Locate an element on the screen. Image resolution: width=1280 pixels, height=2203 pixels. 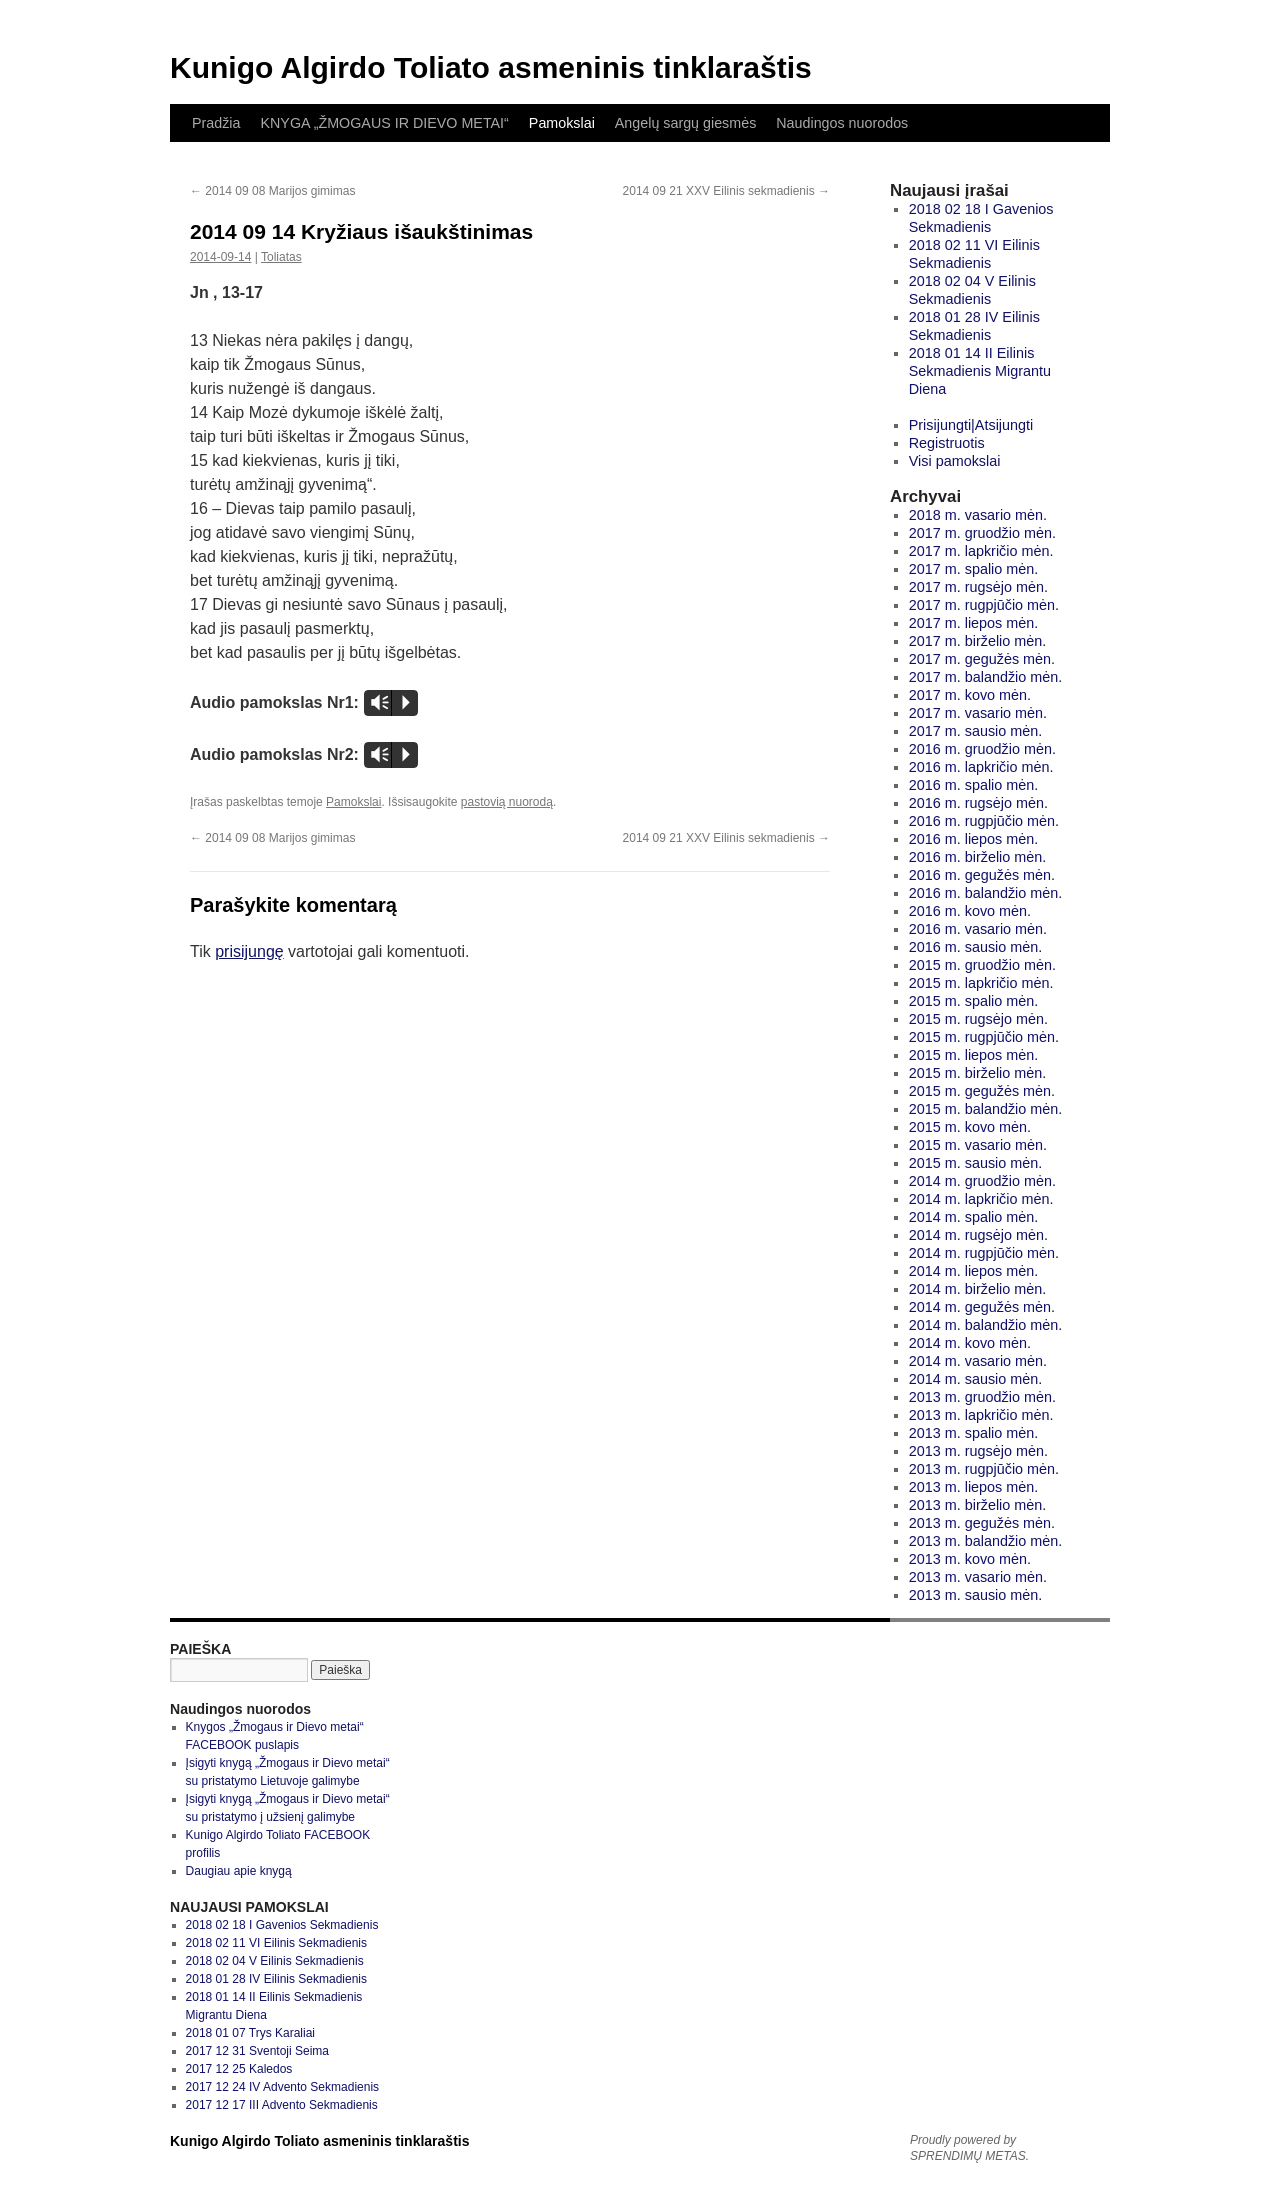
2017 m. balandžio mėn. is located at coordinates (986, 677).